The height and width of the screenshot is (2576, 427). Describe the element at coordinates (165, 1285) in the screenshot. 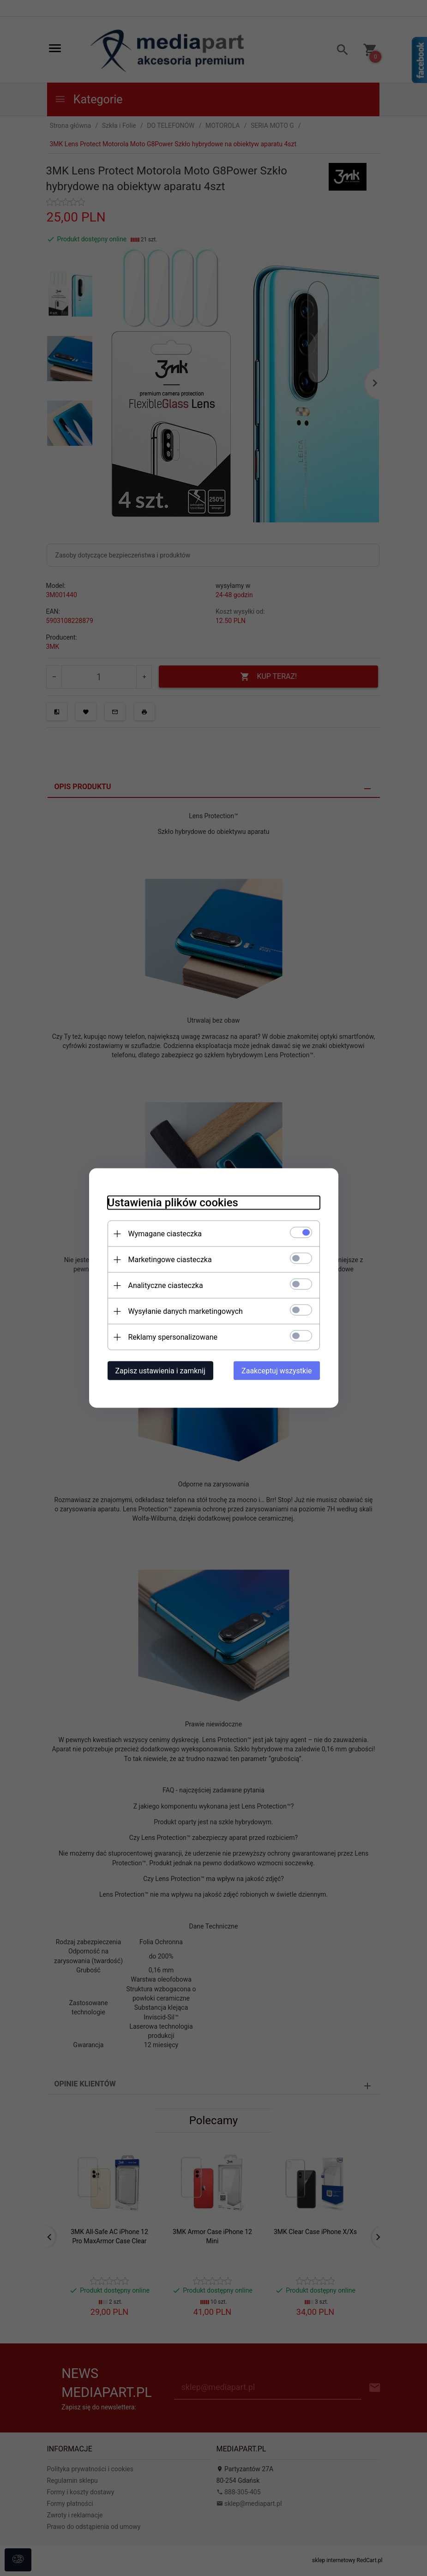

I see `Analityczne ciasteczka` at that location.